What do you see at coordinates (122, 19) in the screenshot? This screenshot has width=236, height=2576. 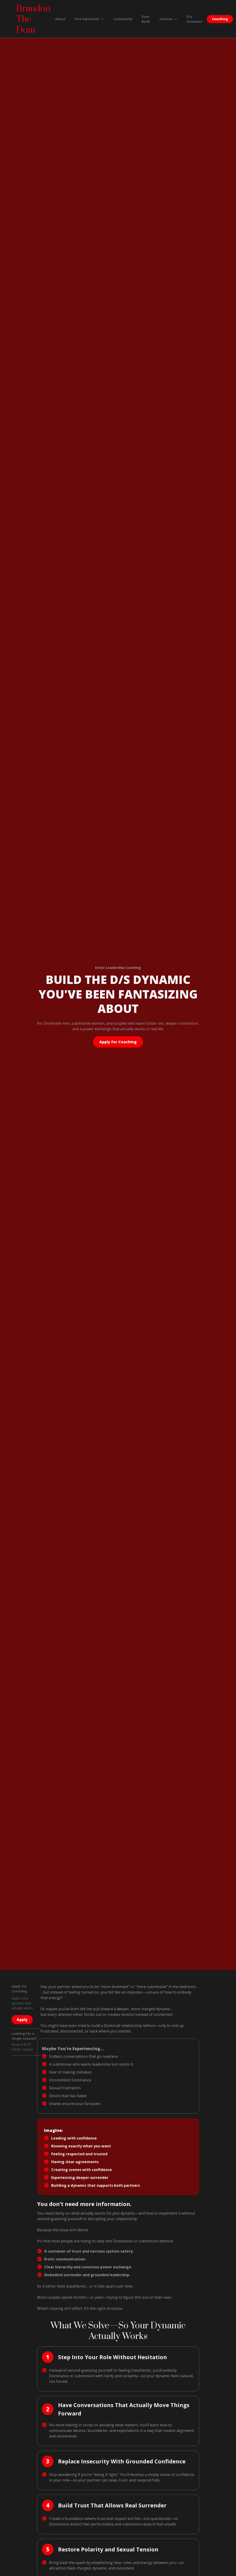 I see `Community` at bounding box center [122, 19].